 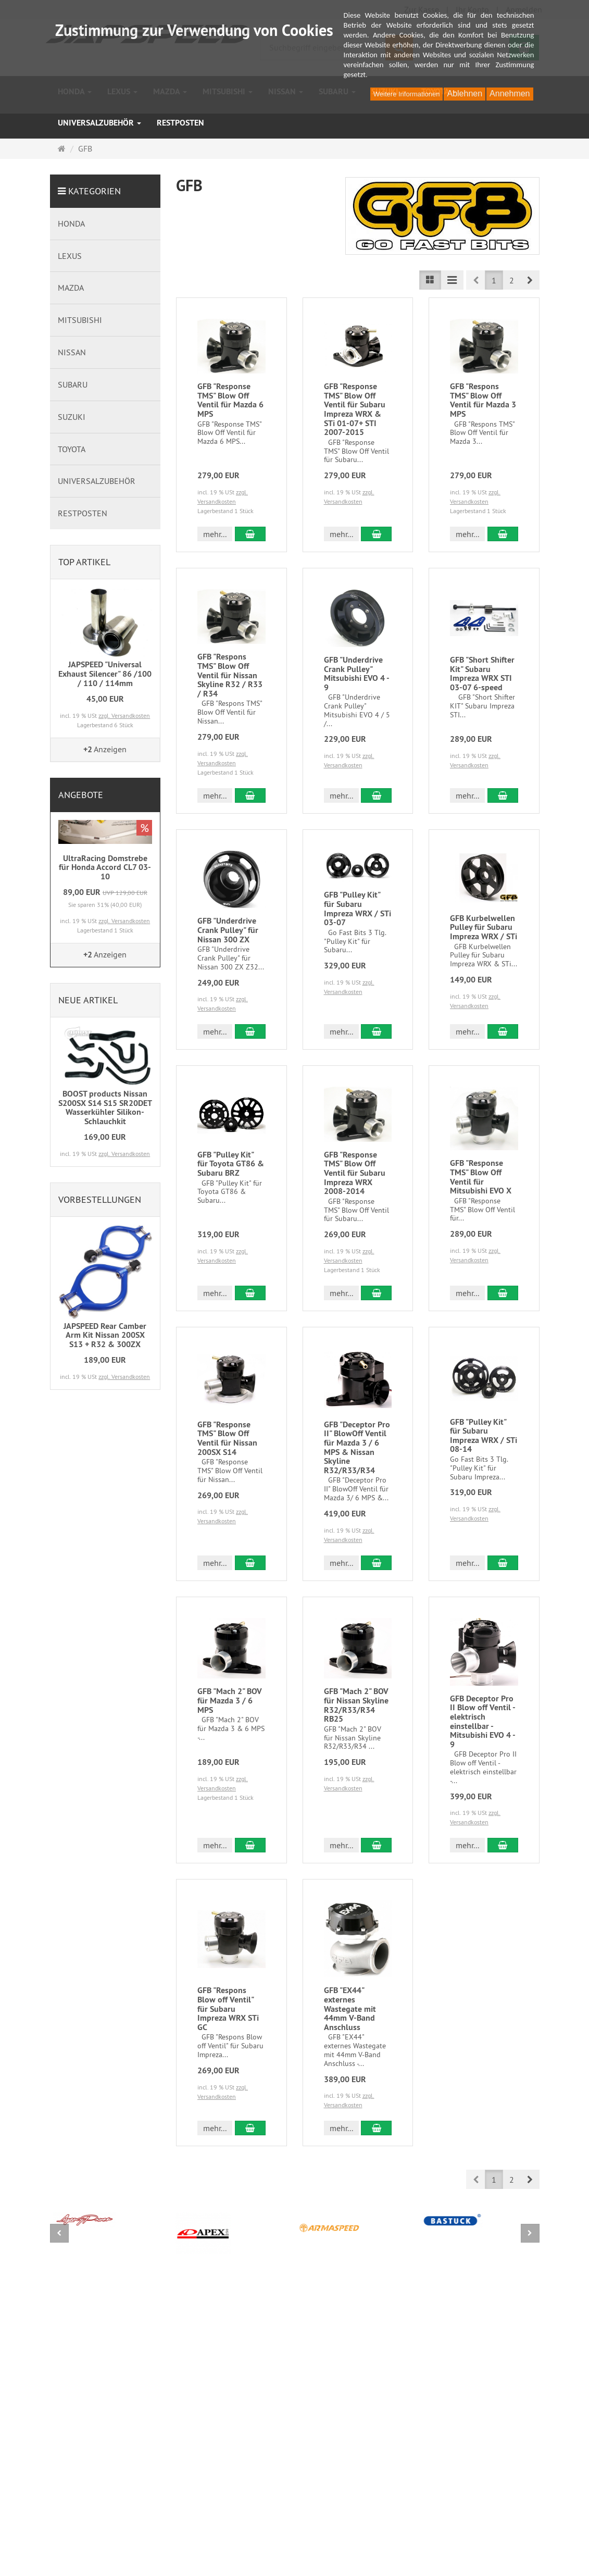 What do you see at coordinates (464, 93) in the screenshot?
I see `Ablehnen` at bounding box center [464, 93].